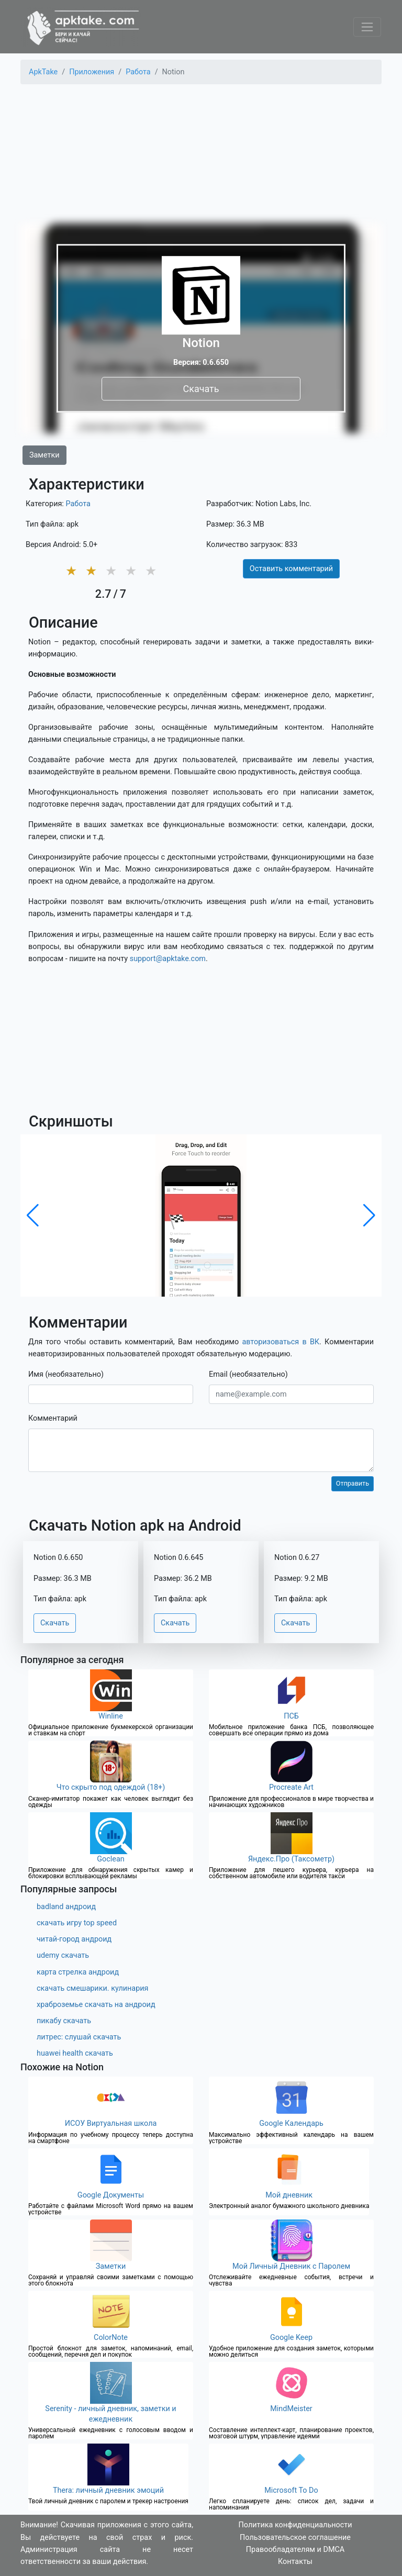  I want to click on Комментарий, so click(52, 1418).